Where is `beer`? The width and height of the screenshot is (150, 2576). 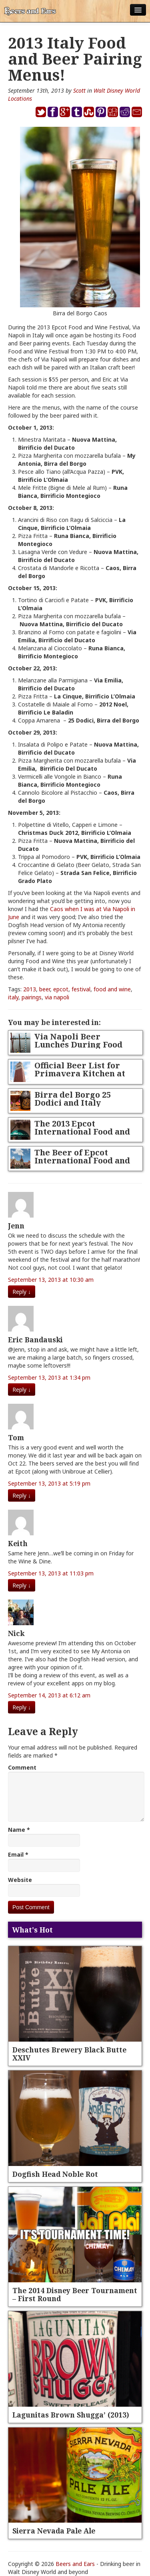 beer is located at coordinates (44, 989).